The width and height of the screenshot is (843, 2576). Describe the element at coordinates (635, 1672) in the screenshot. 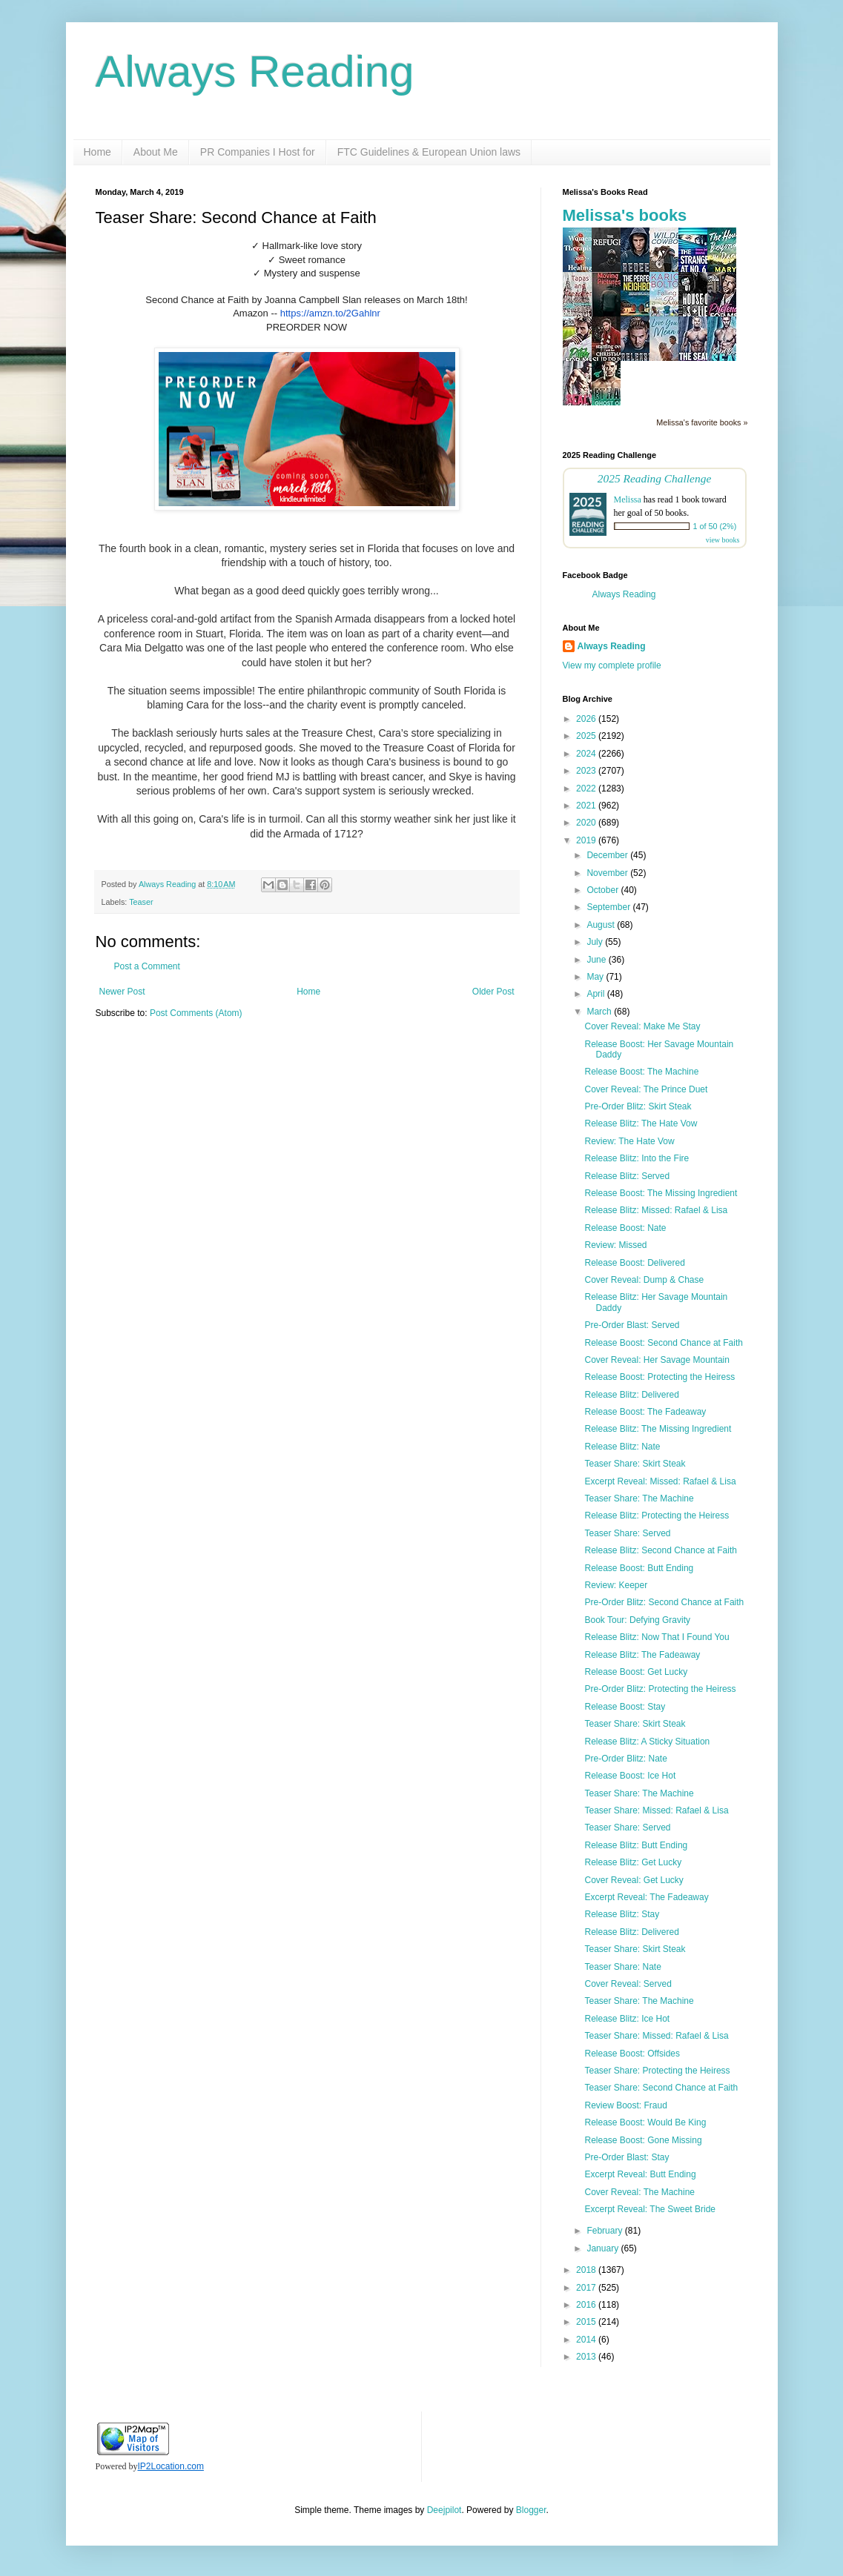

I see `Release Boost: Get Lucky` at that location.